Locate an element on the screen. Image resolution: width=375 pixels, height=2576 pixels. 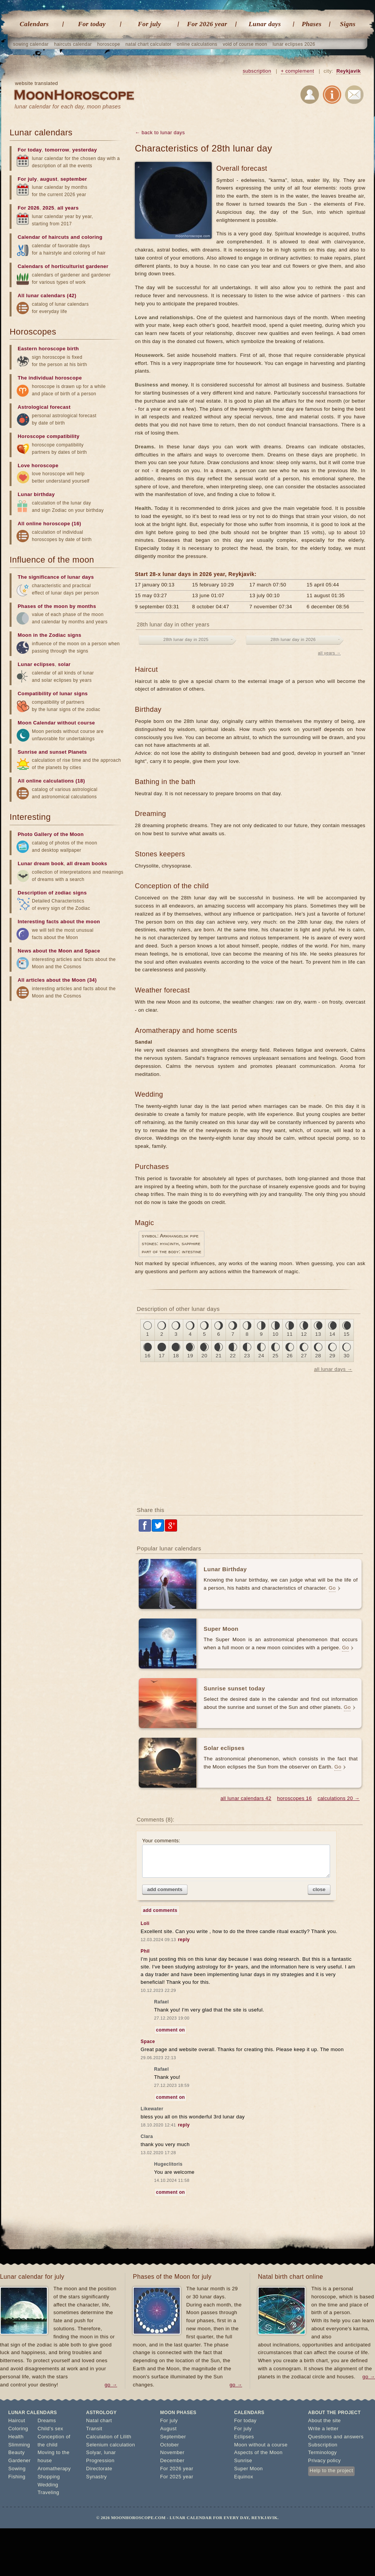
28th lunar day in 2025 is located at coordinates (186, 639).